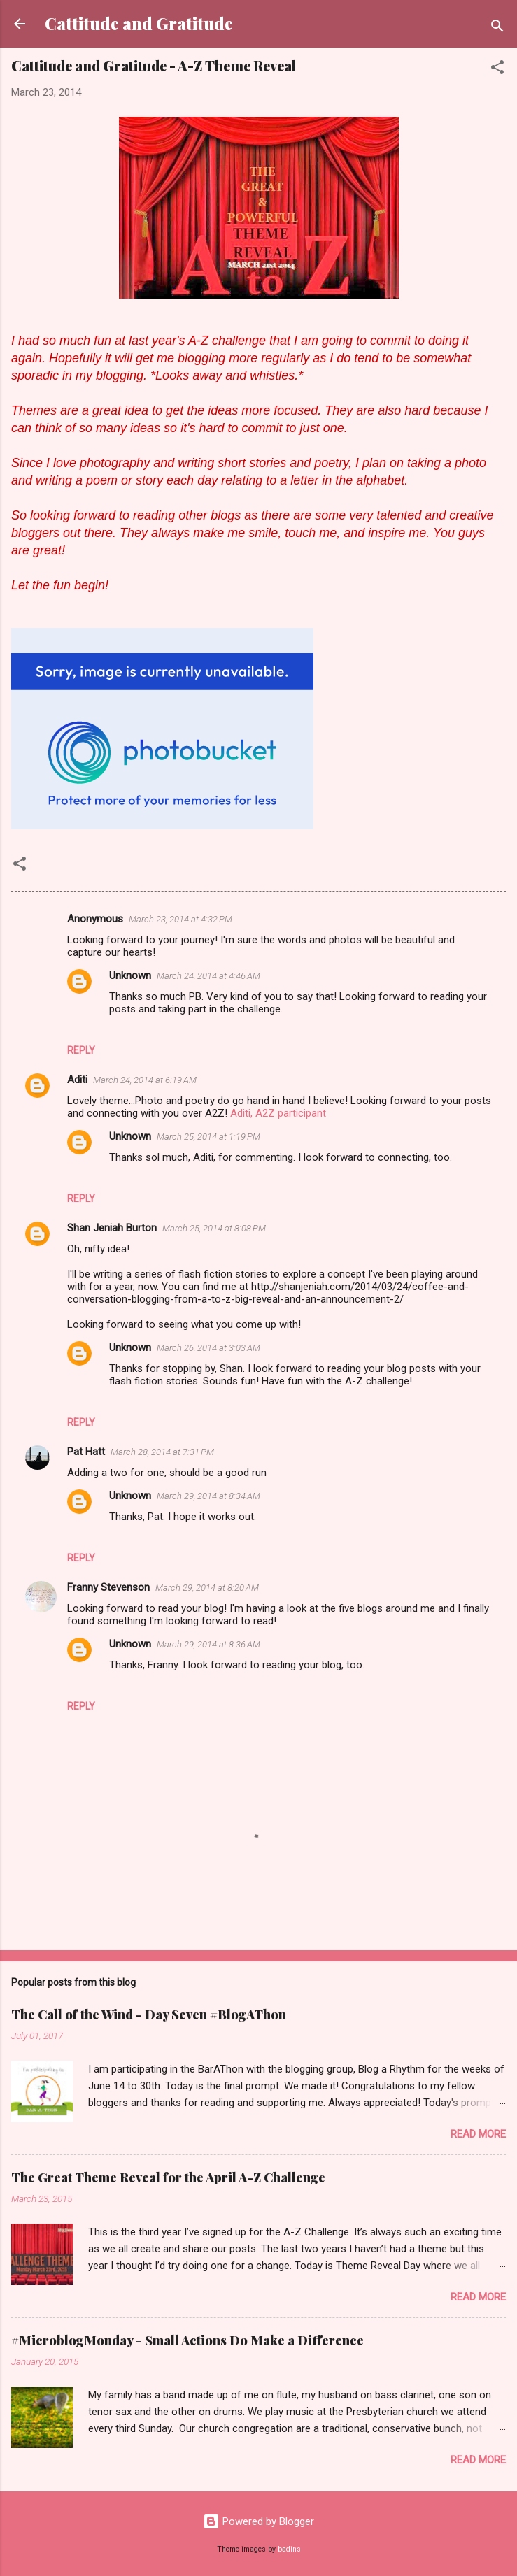  Describe the element at coordinates (162, 1452) in the screenshot. I see `March 28, 2014 at 7:31 PM` at that location.